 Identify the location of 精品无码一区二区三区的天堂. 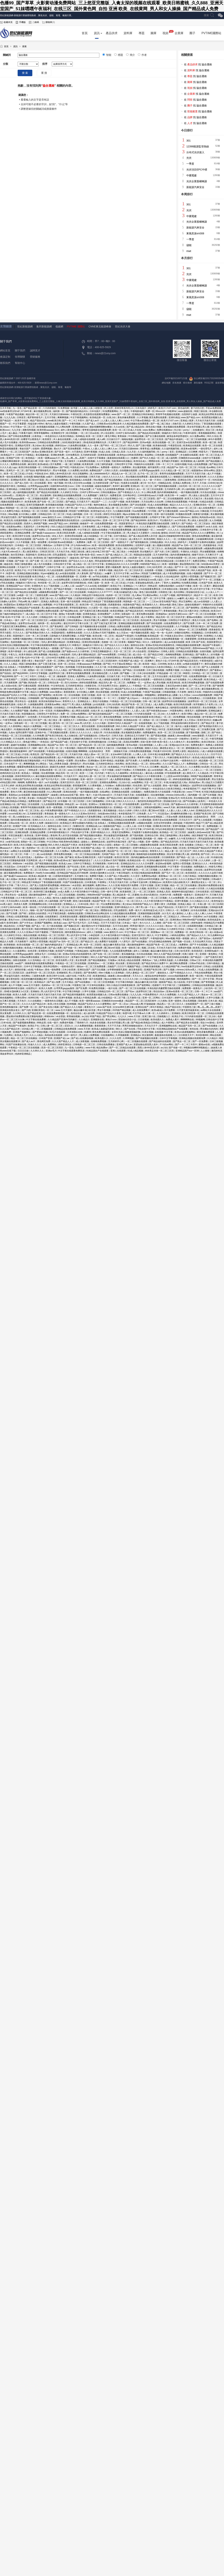
(128, 570).